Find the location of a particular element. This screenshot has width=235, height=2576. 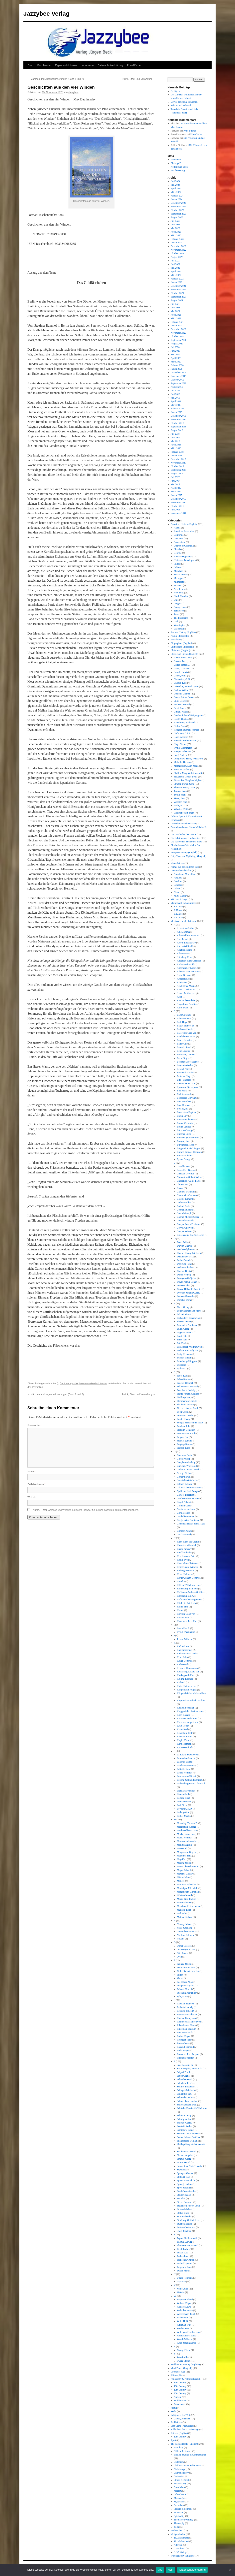

Weber-Max is located at coordinates (182, 2317).